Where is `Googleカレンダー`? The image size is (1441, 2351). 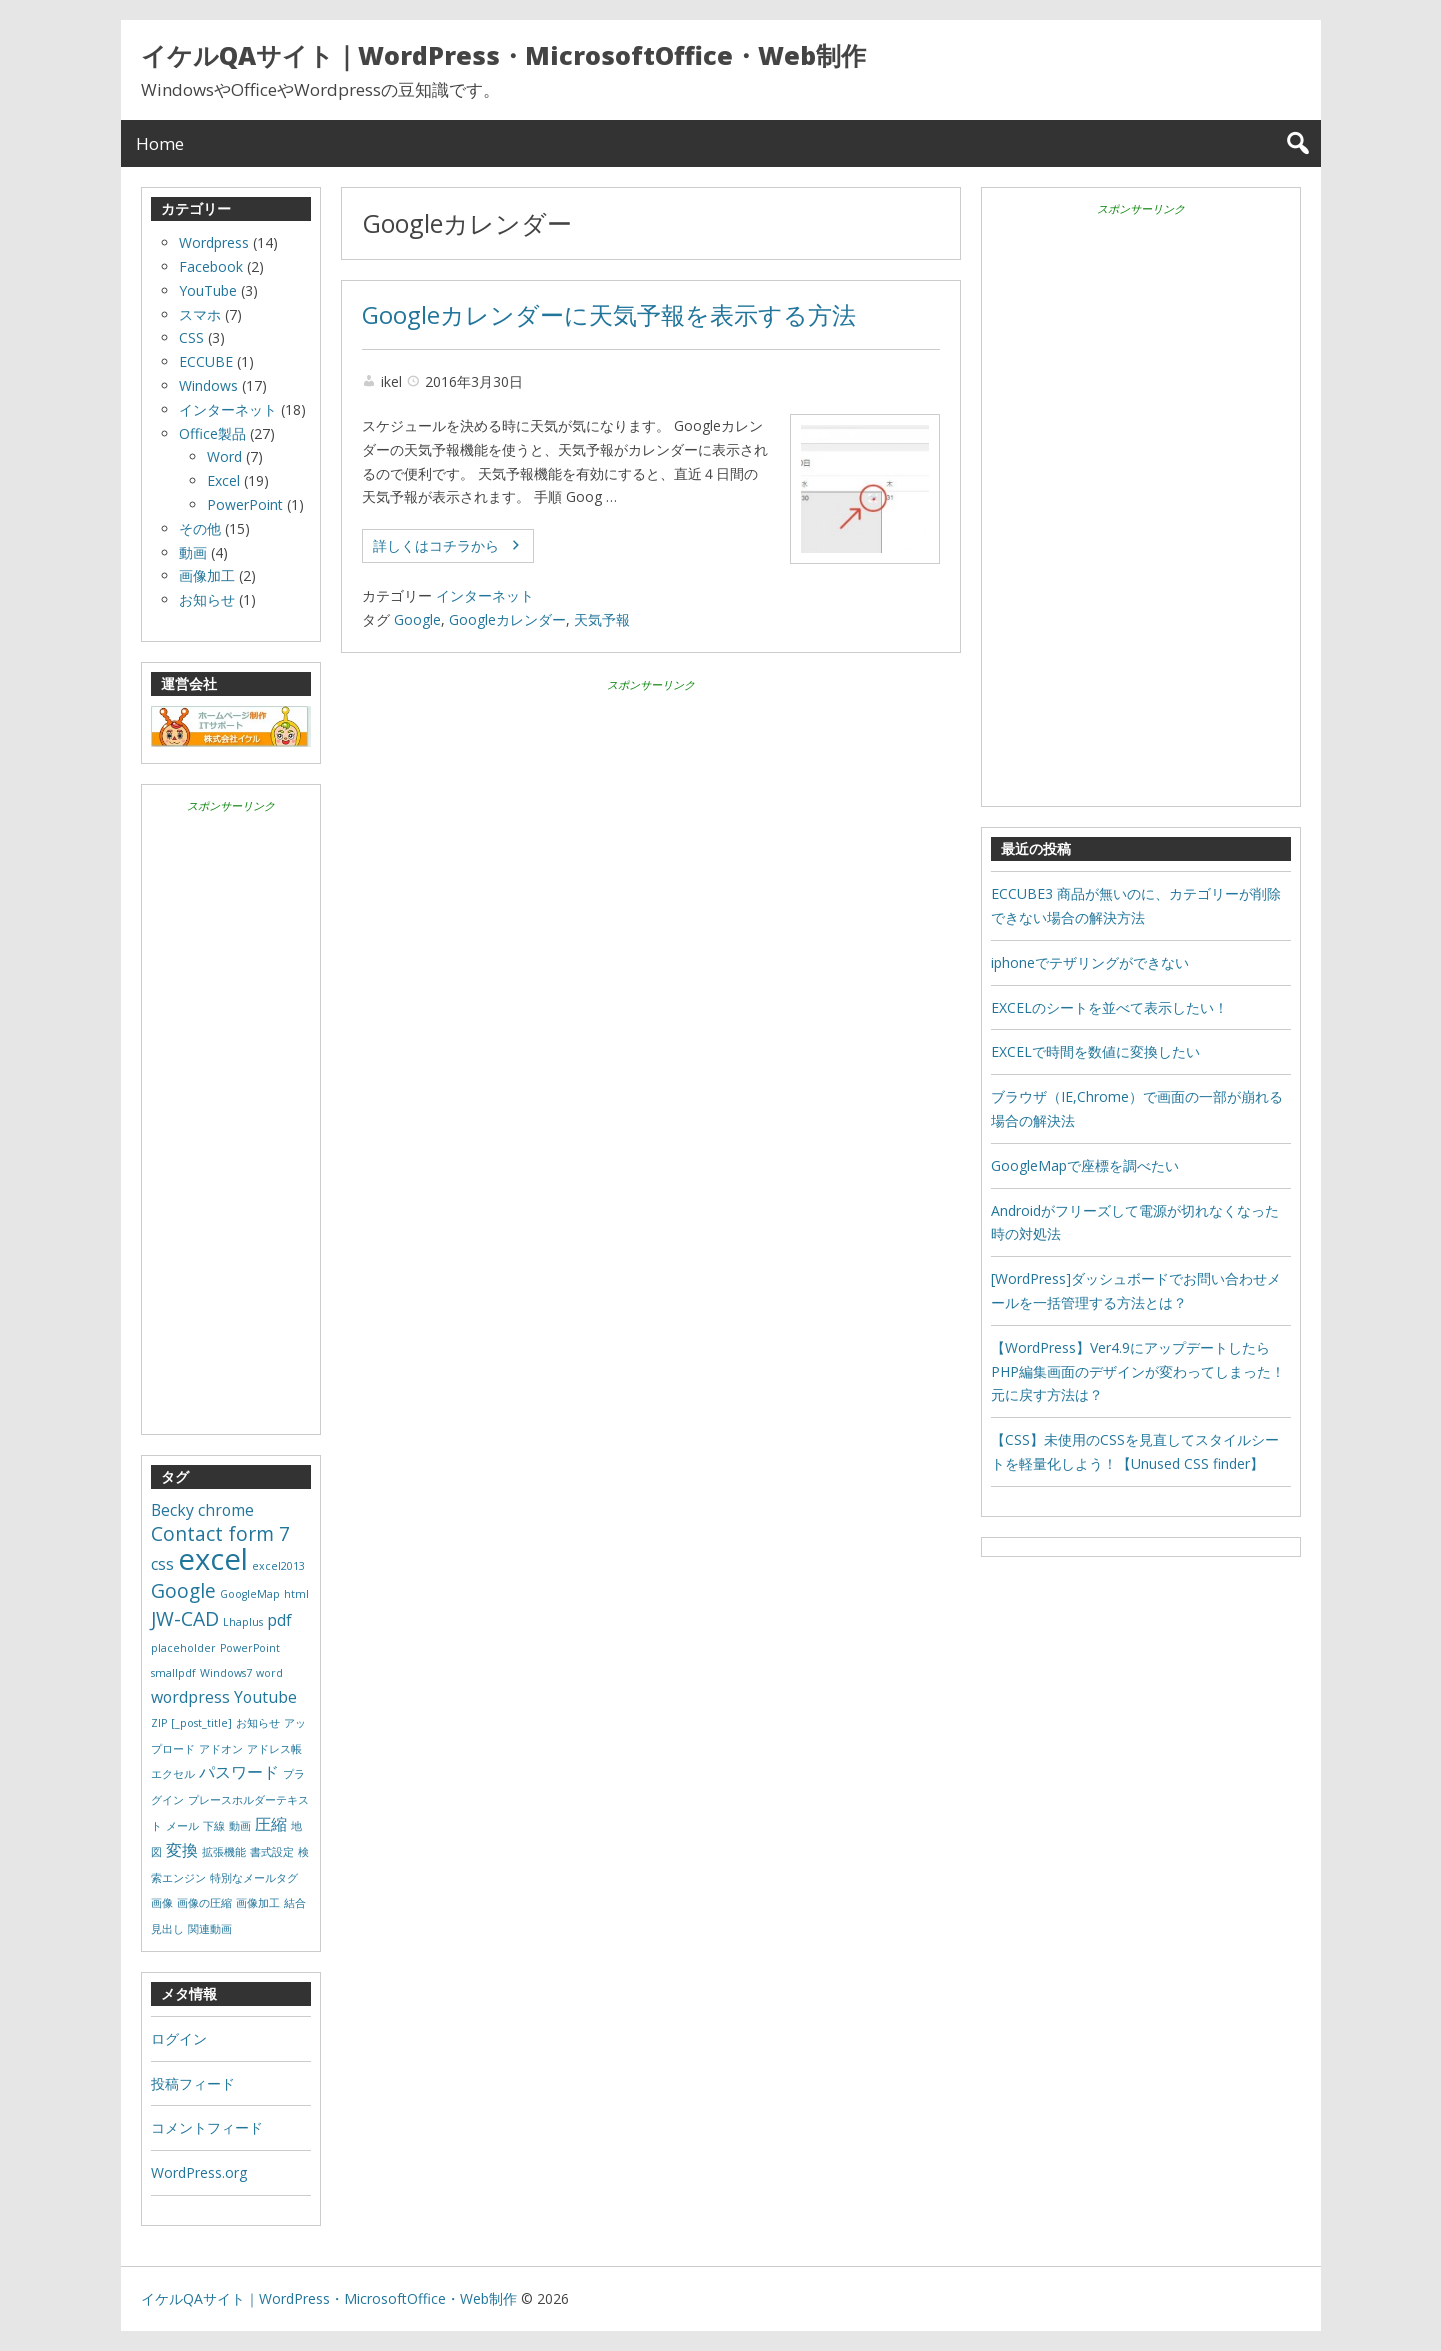 Googleカレンダー is located at coordinates (507, 619).